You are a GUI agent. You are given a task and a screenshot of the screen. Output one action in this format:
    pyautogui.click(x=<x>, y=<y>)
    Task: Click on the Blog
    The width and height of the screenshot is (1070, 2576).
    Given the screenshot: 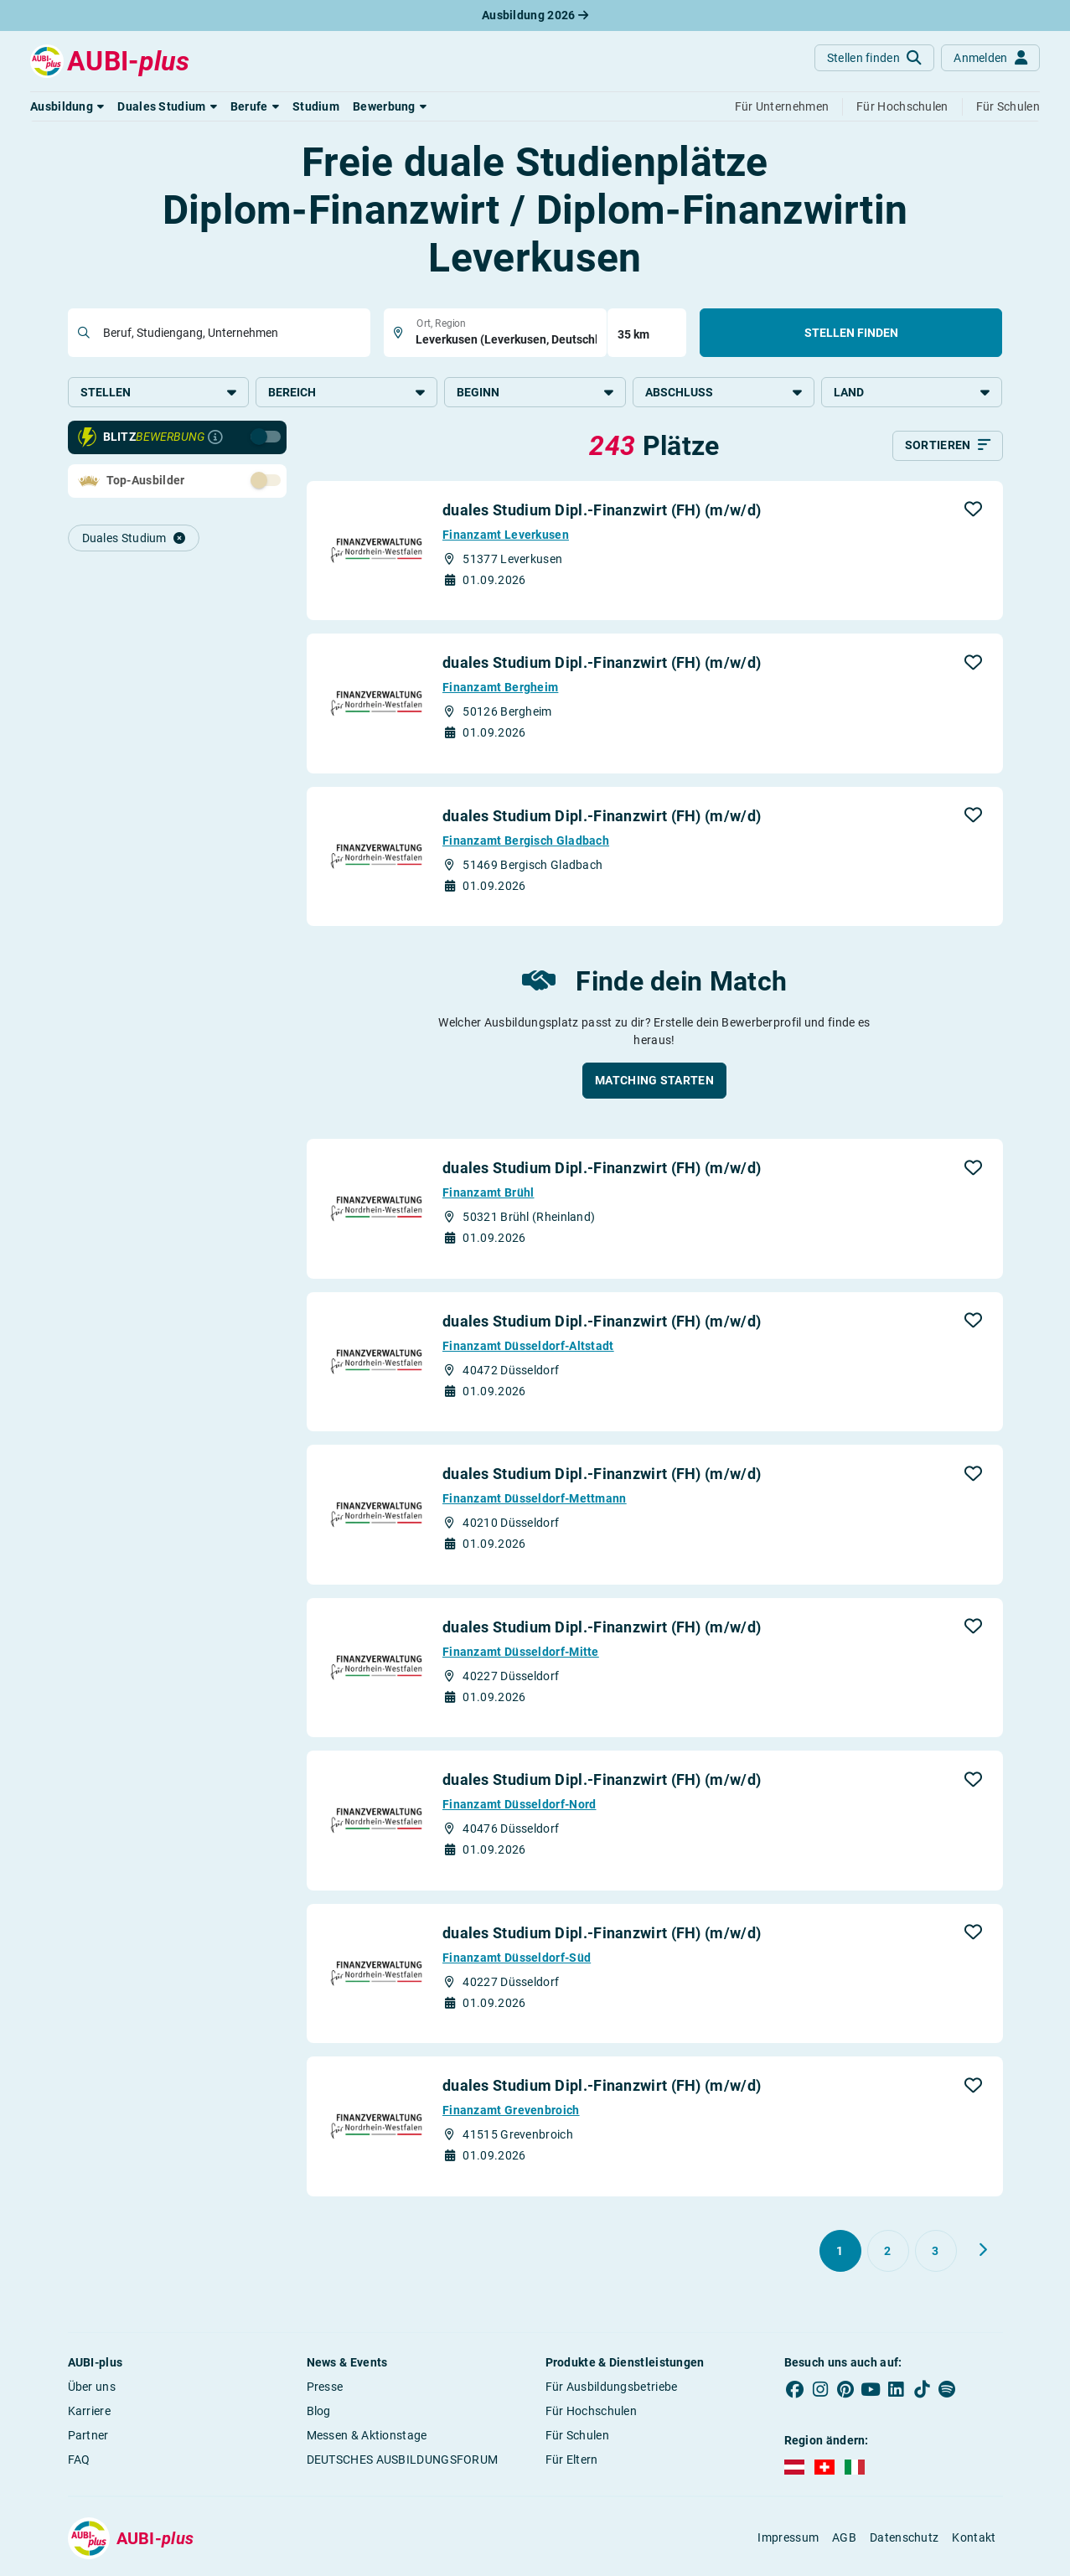 What is the action you would take?
    pyautogui.click(x=319, y=2414)
    